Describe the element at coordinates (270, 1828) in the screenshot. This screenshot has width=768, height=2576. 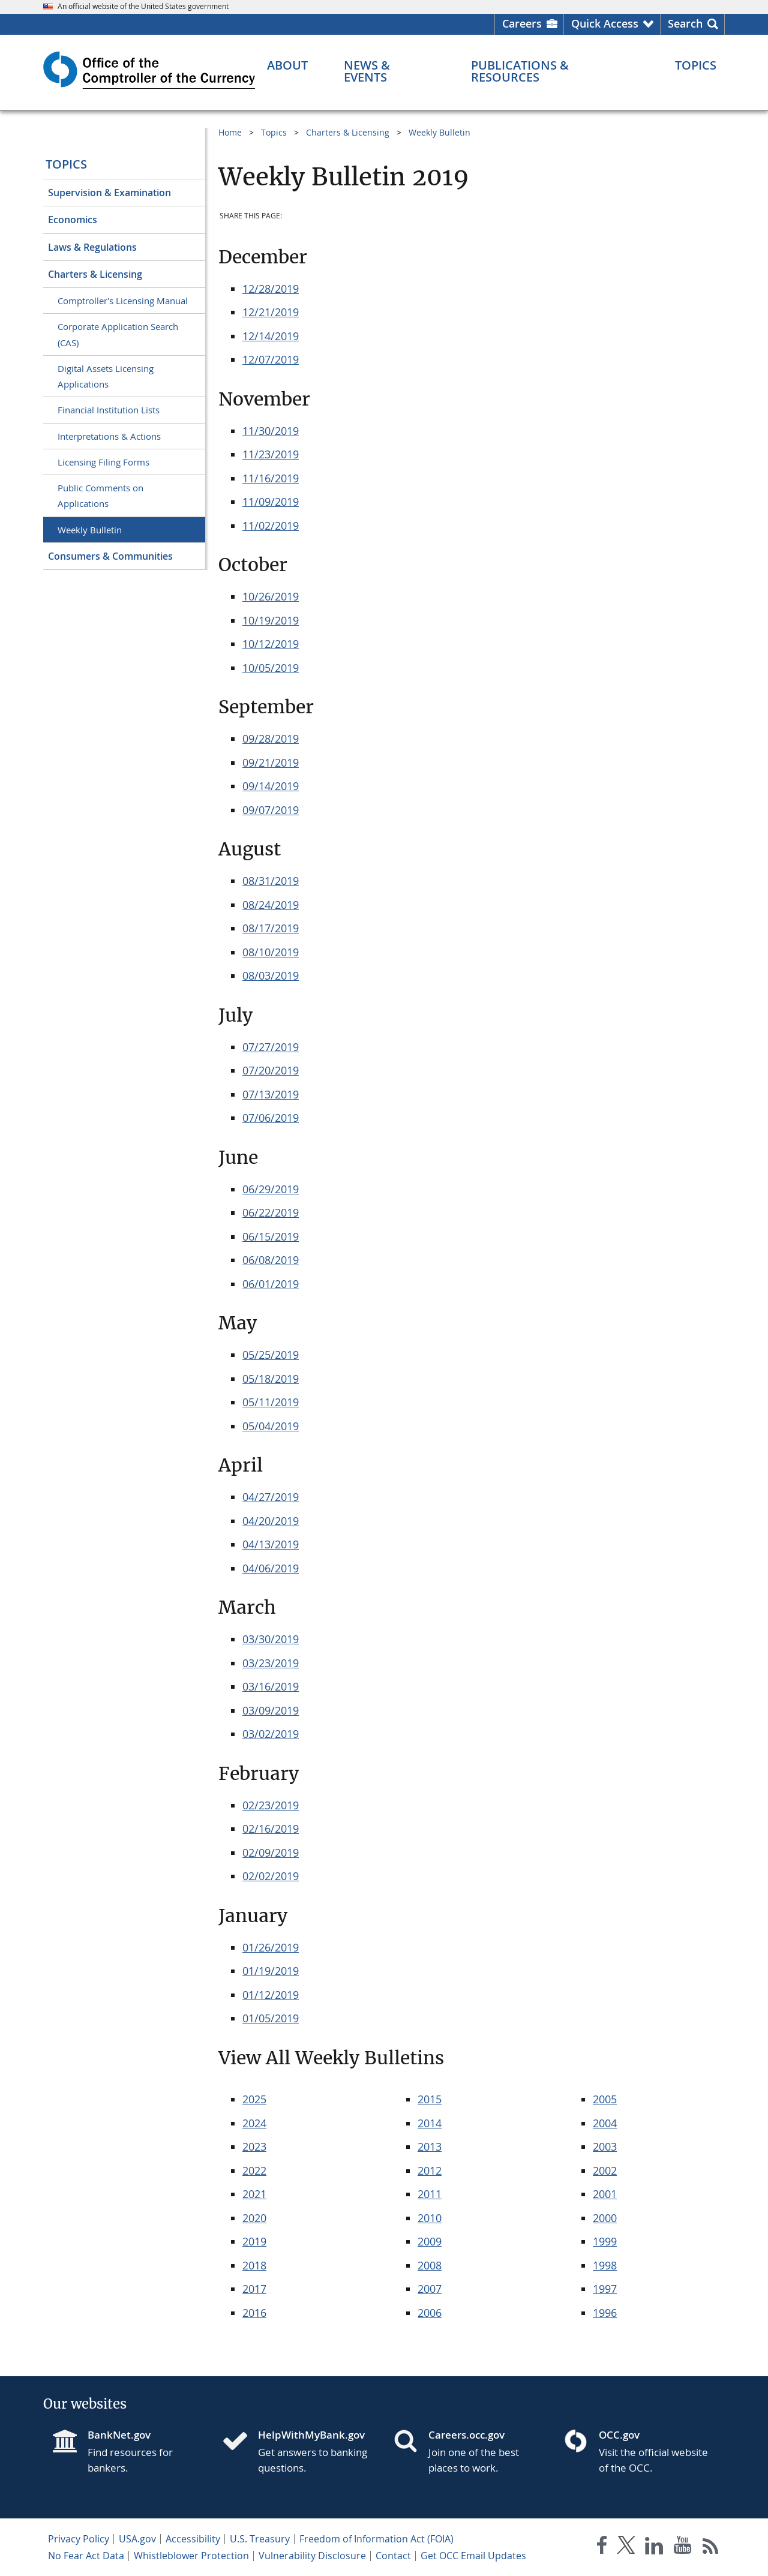
I see `02/16/2019` at that location.